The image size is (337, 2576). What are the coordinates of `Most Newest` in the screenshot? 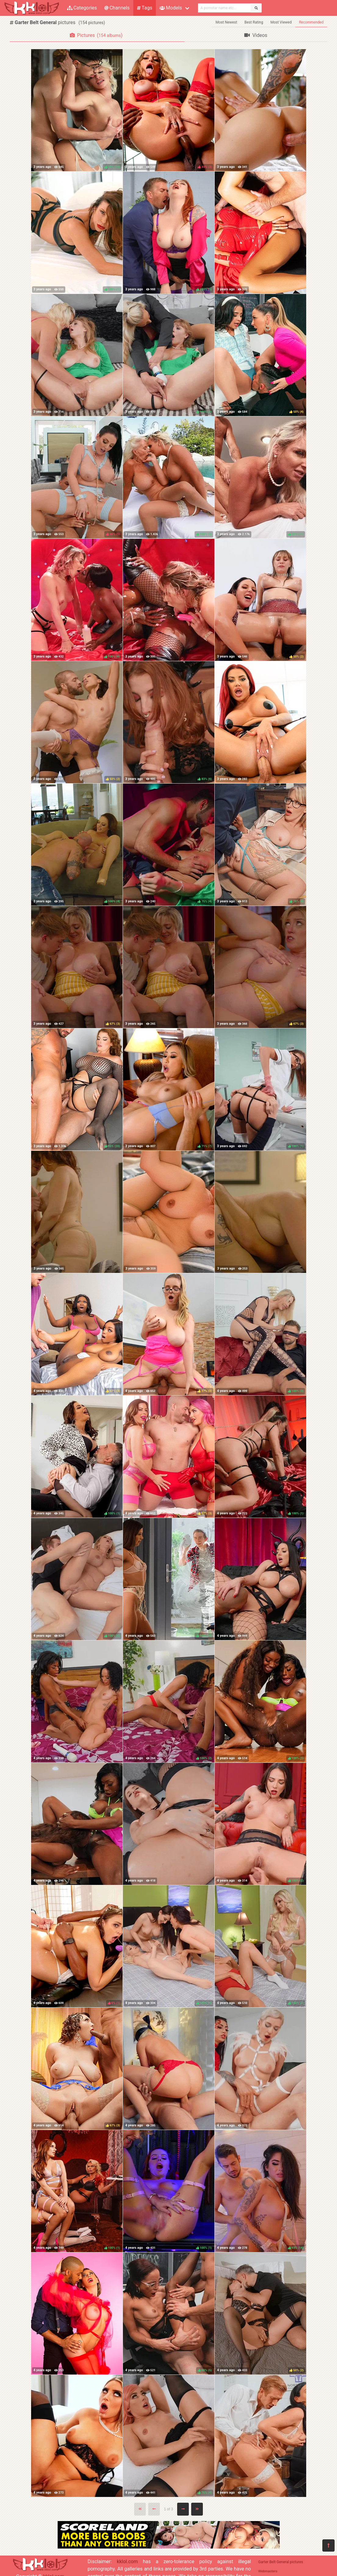 It's located at (226, 22).